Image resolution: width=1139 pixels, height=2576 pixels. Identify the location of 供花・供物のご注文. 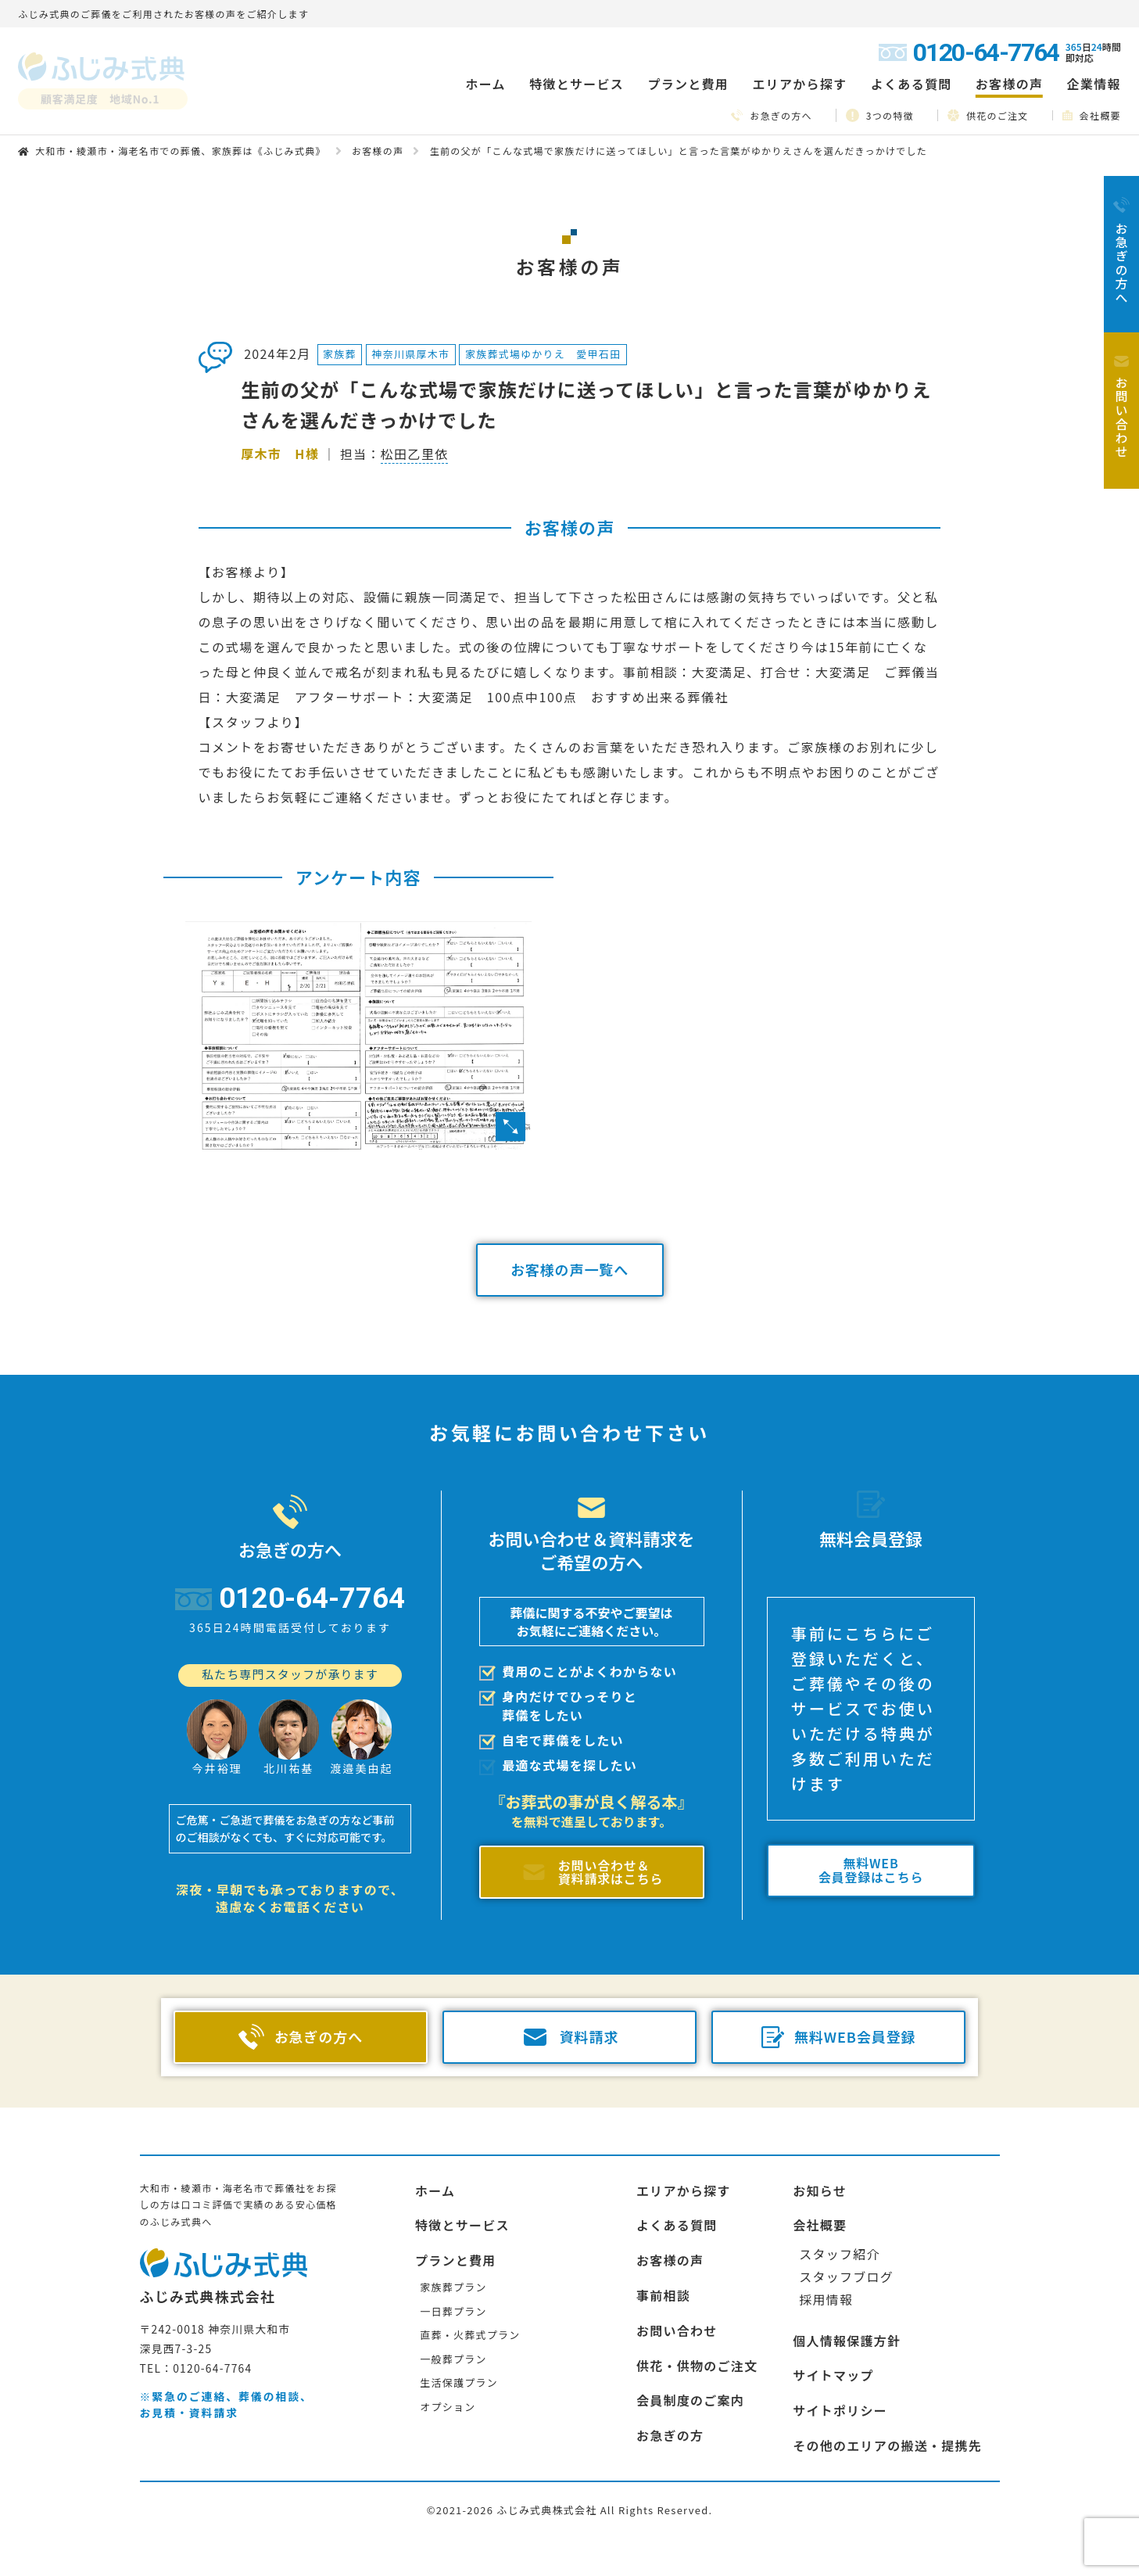
(697, 2365).